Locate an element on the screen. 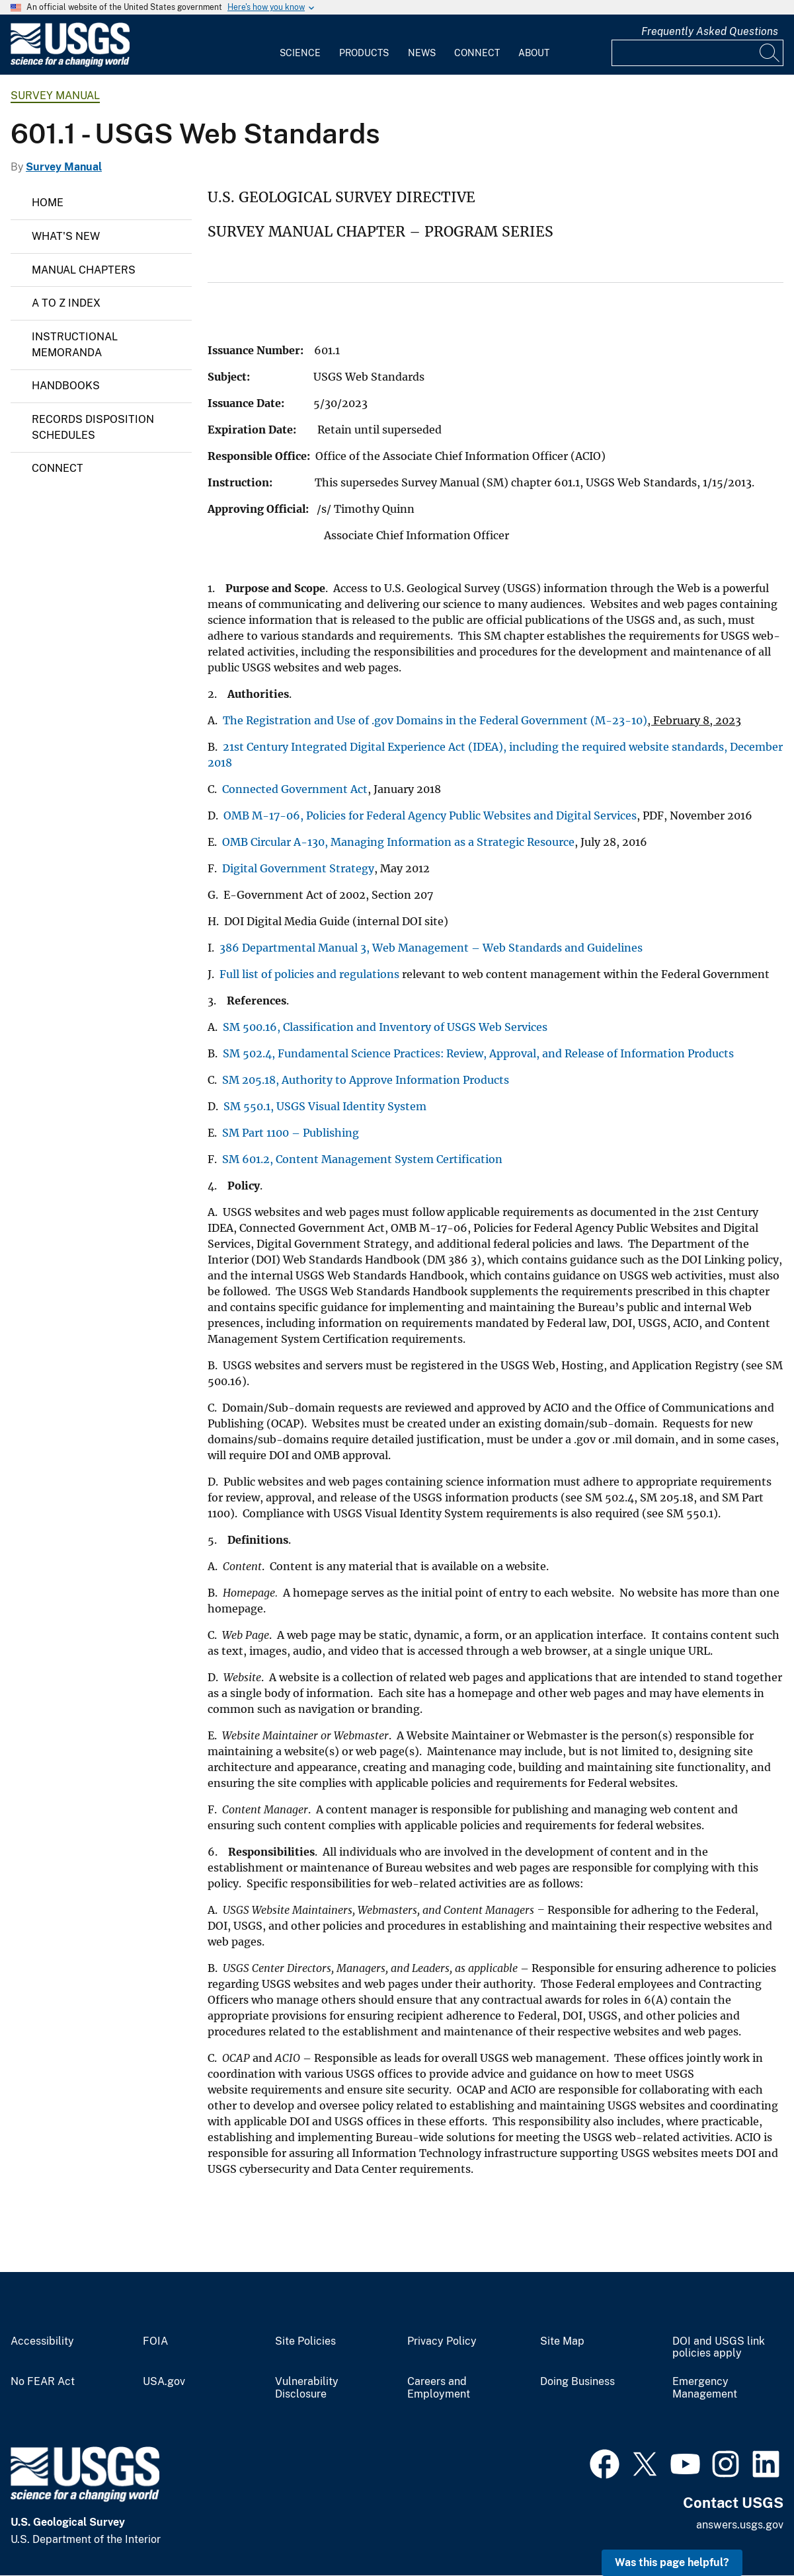  SM 550.1, USGS Visual Identity System is located at coordinates (326, 1106).